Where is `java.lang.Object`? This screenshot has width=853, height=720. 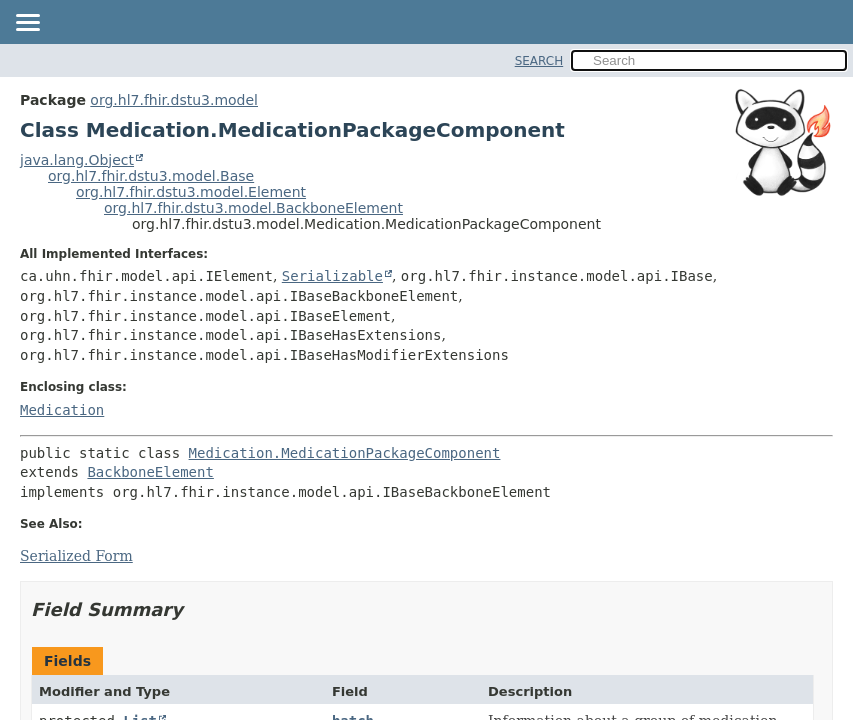 java.lang.Object is located at coordinates (77, 160).